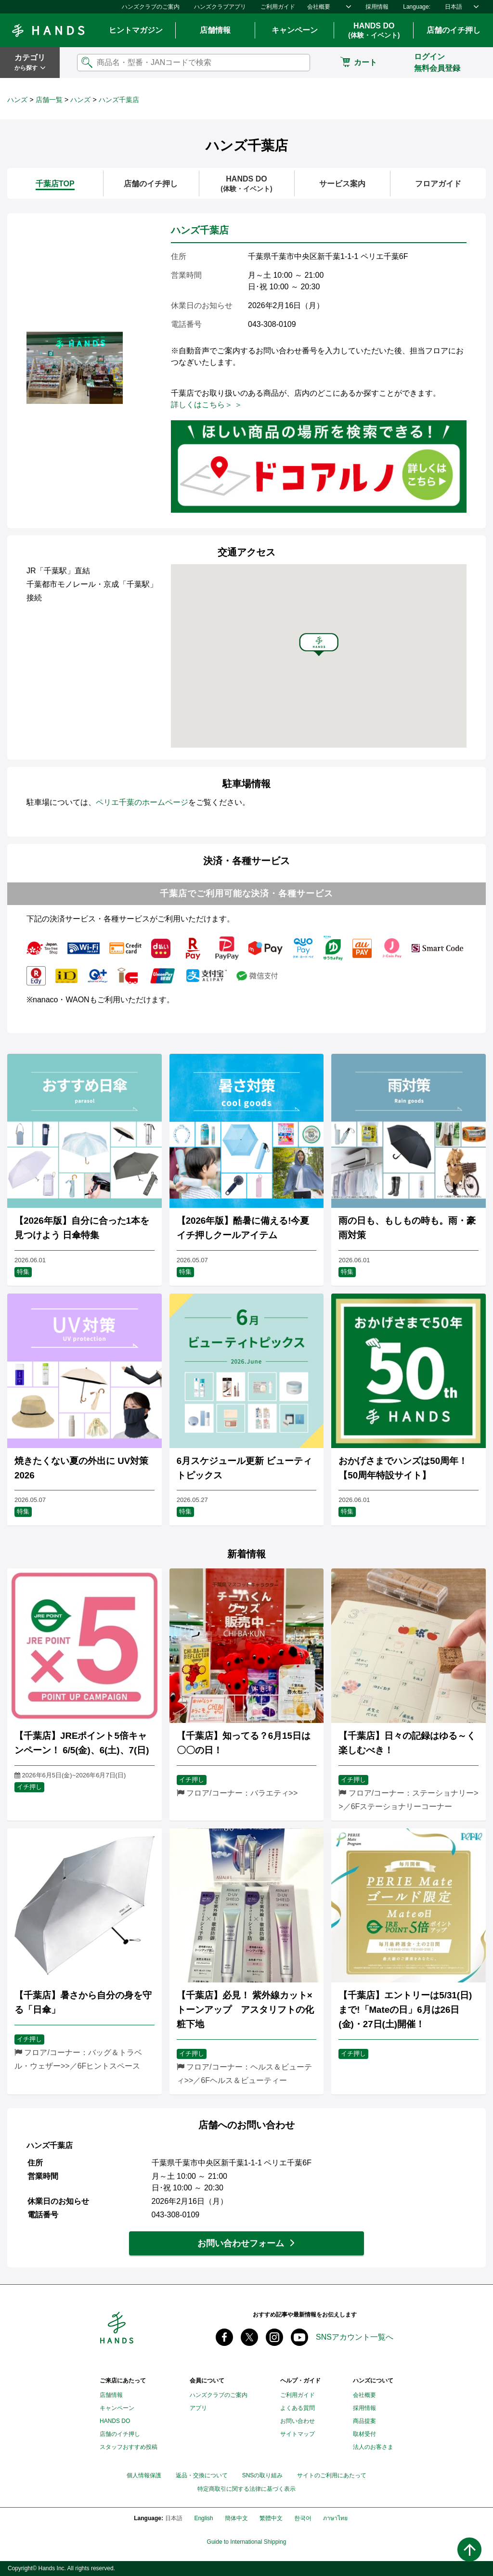 This screenshot has width=493, height=2576. What do you see at coordinates (249, 2337) in the screenshot?
I see `X(旧 twitter) @Hands_official_` at bounding box center [249, 2337].